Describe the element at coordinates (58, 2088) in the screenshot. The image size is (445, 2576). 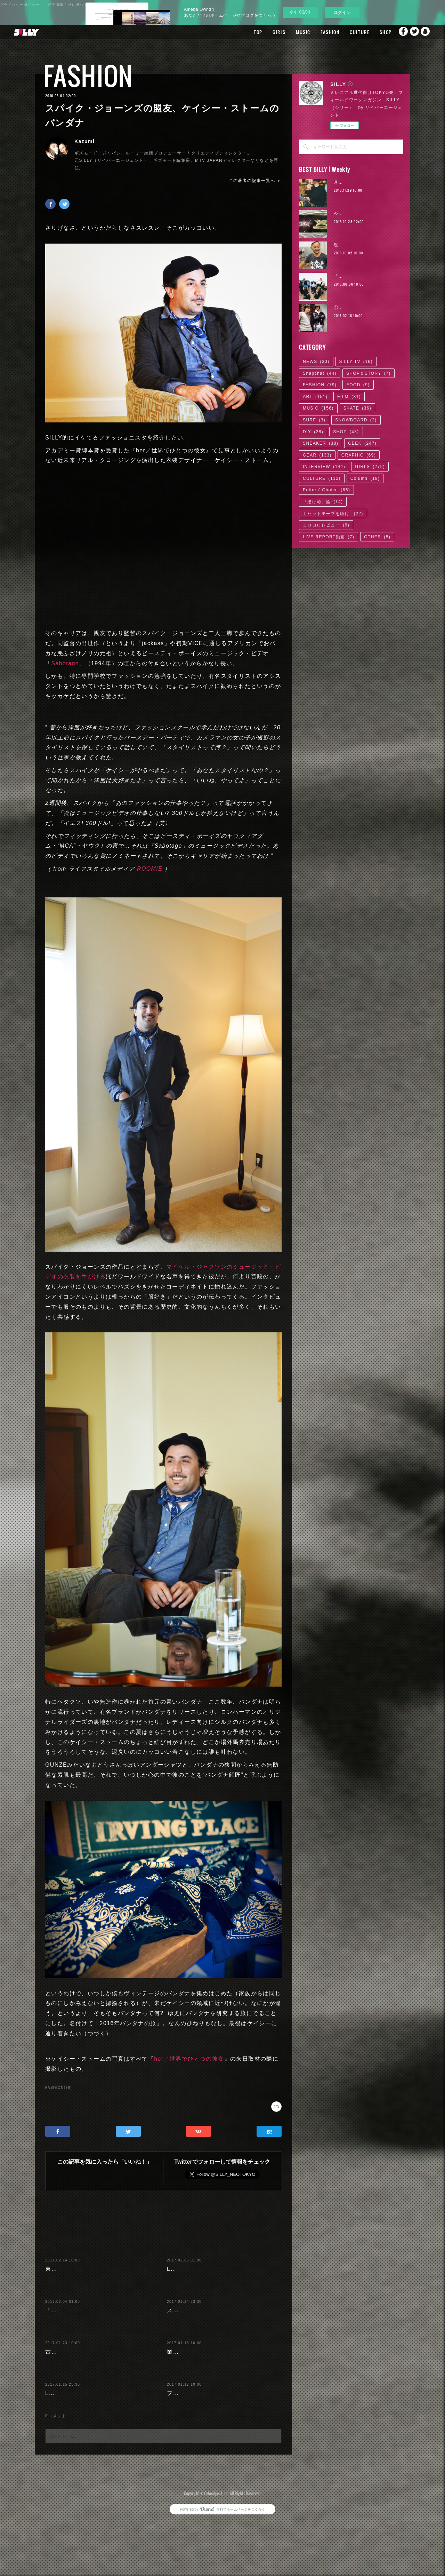
I see `FASHION(79)` at that location.